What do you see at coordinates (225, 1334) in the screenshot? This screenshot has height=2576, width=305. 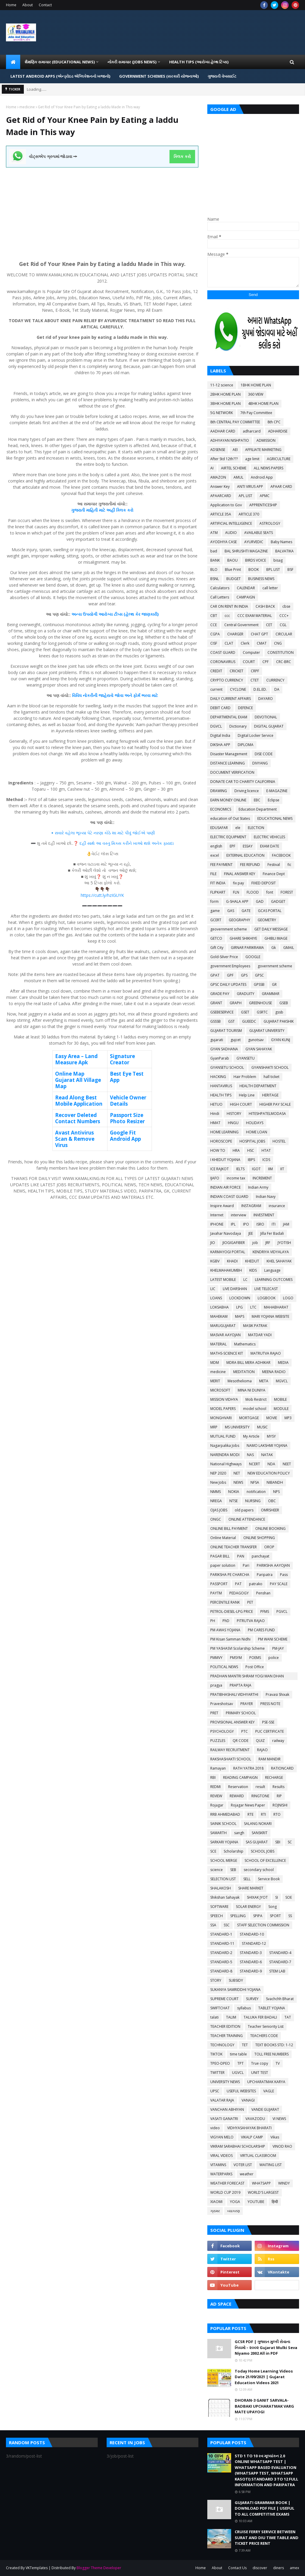 I see `MASVAR AAYOJAN` at bounding box center [225, 1334].